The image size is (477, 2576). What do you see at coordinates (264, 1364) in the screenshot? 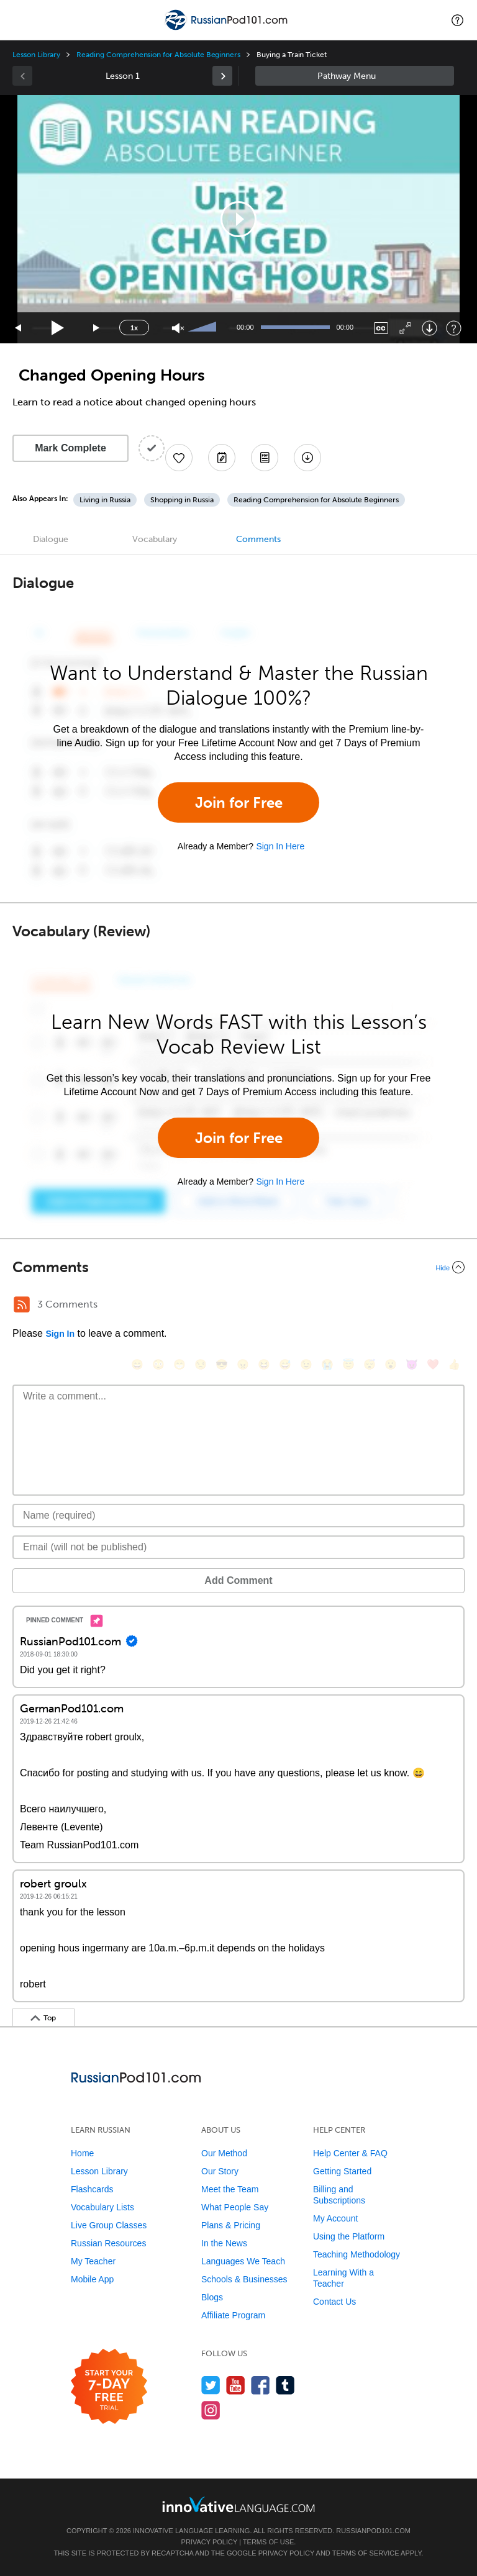
I see `[😆, laughing, satisfied]` at bounding box center [264, 1364].